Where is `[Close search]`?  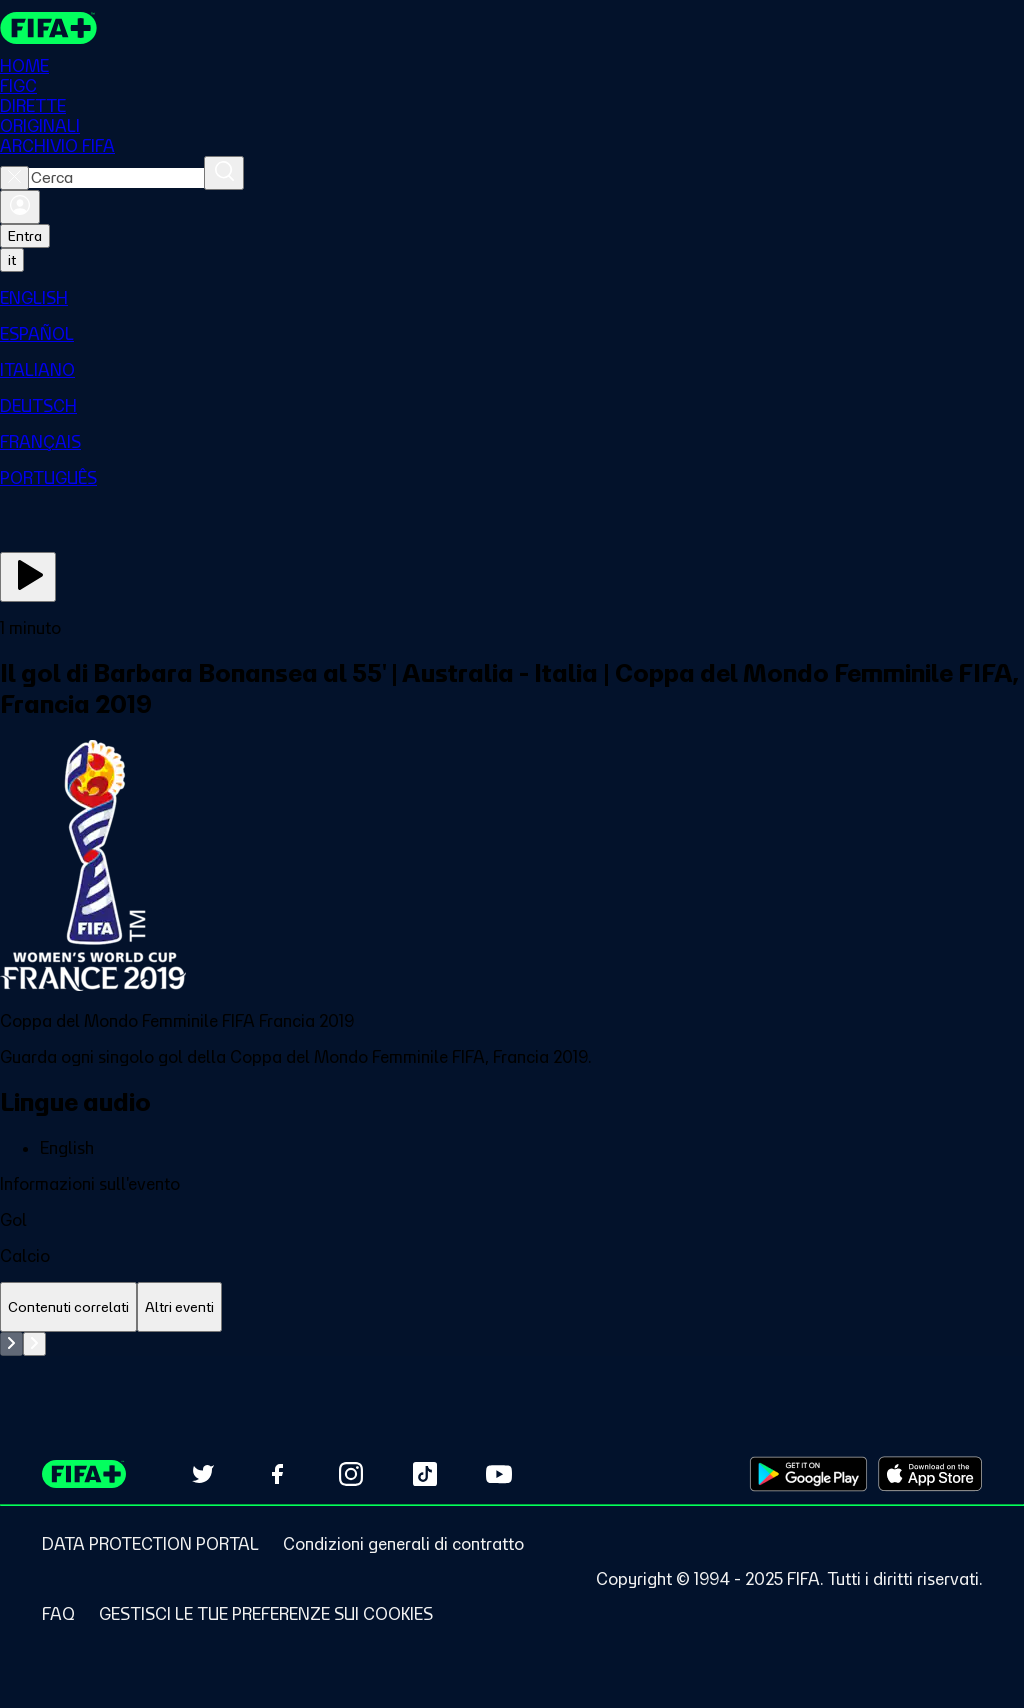
[Close search] is located at coordinates (14, 178).